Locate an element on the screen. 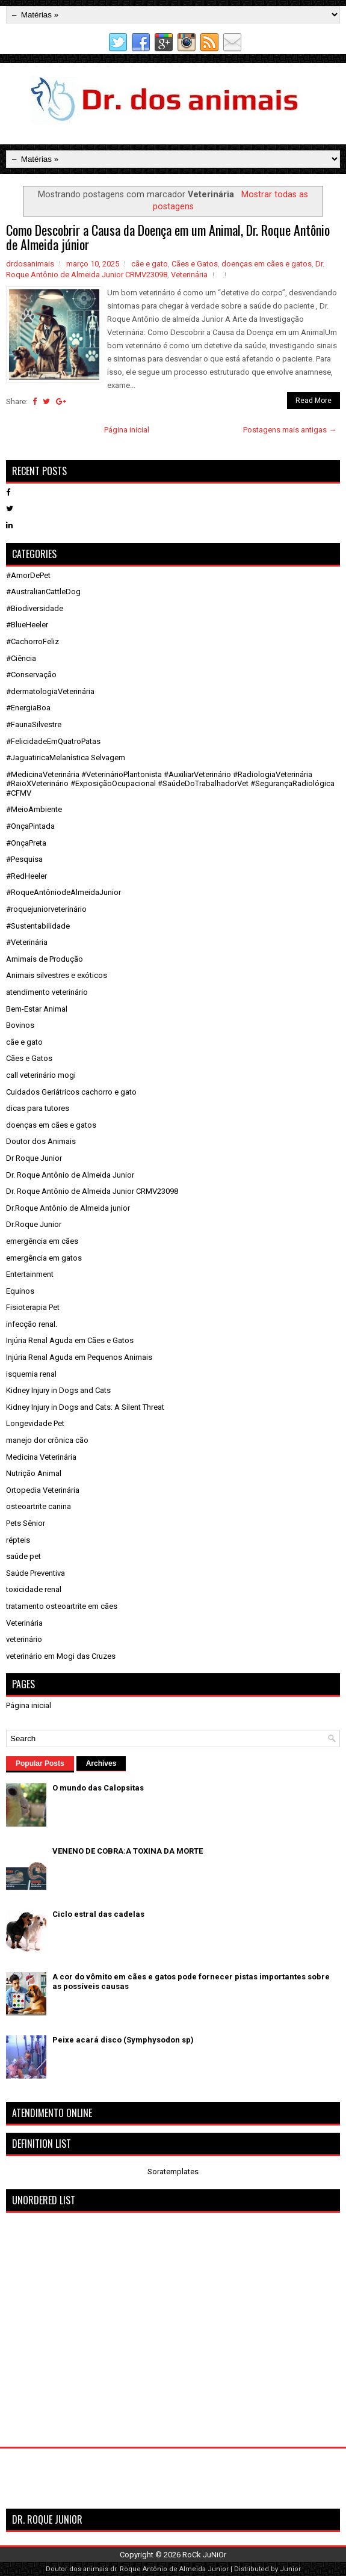 The width and height of the screenshot is (346, 2576). cãe e gato is located at coordinates (149, 263).